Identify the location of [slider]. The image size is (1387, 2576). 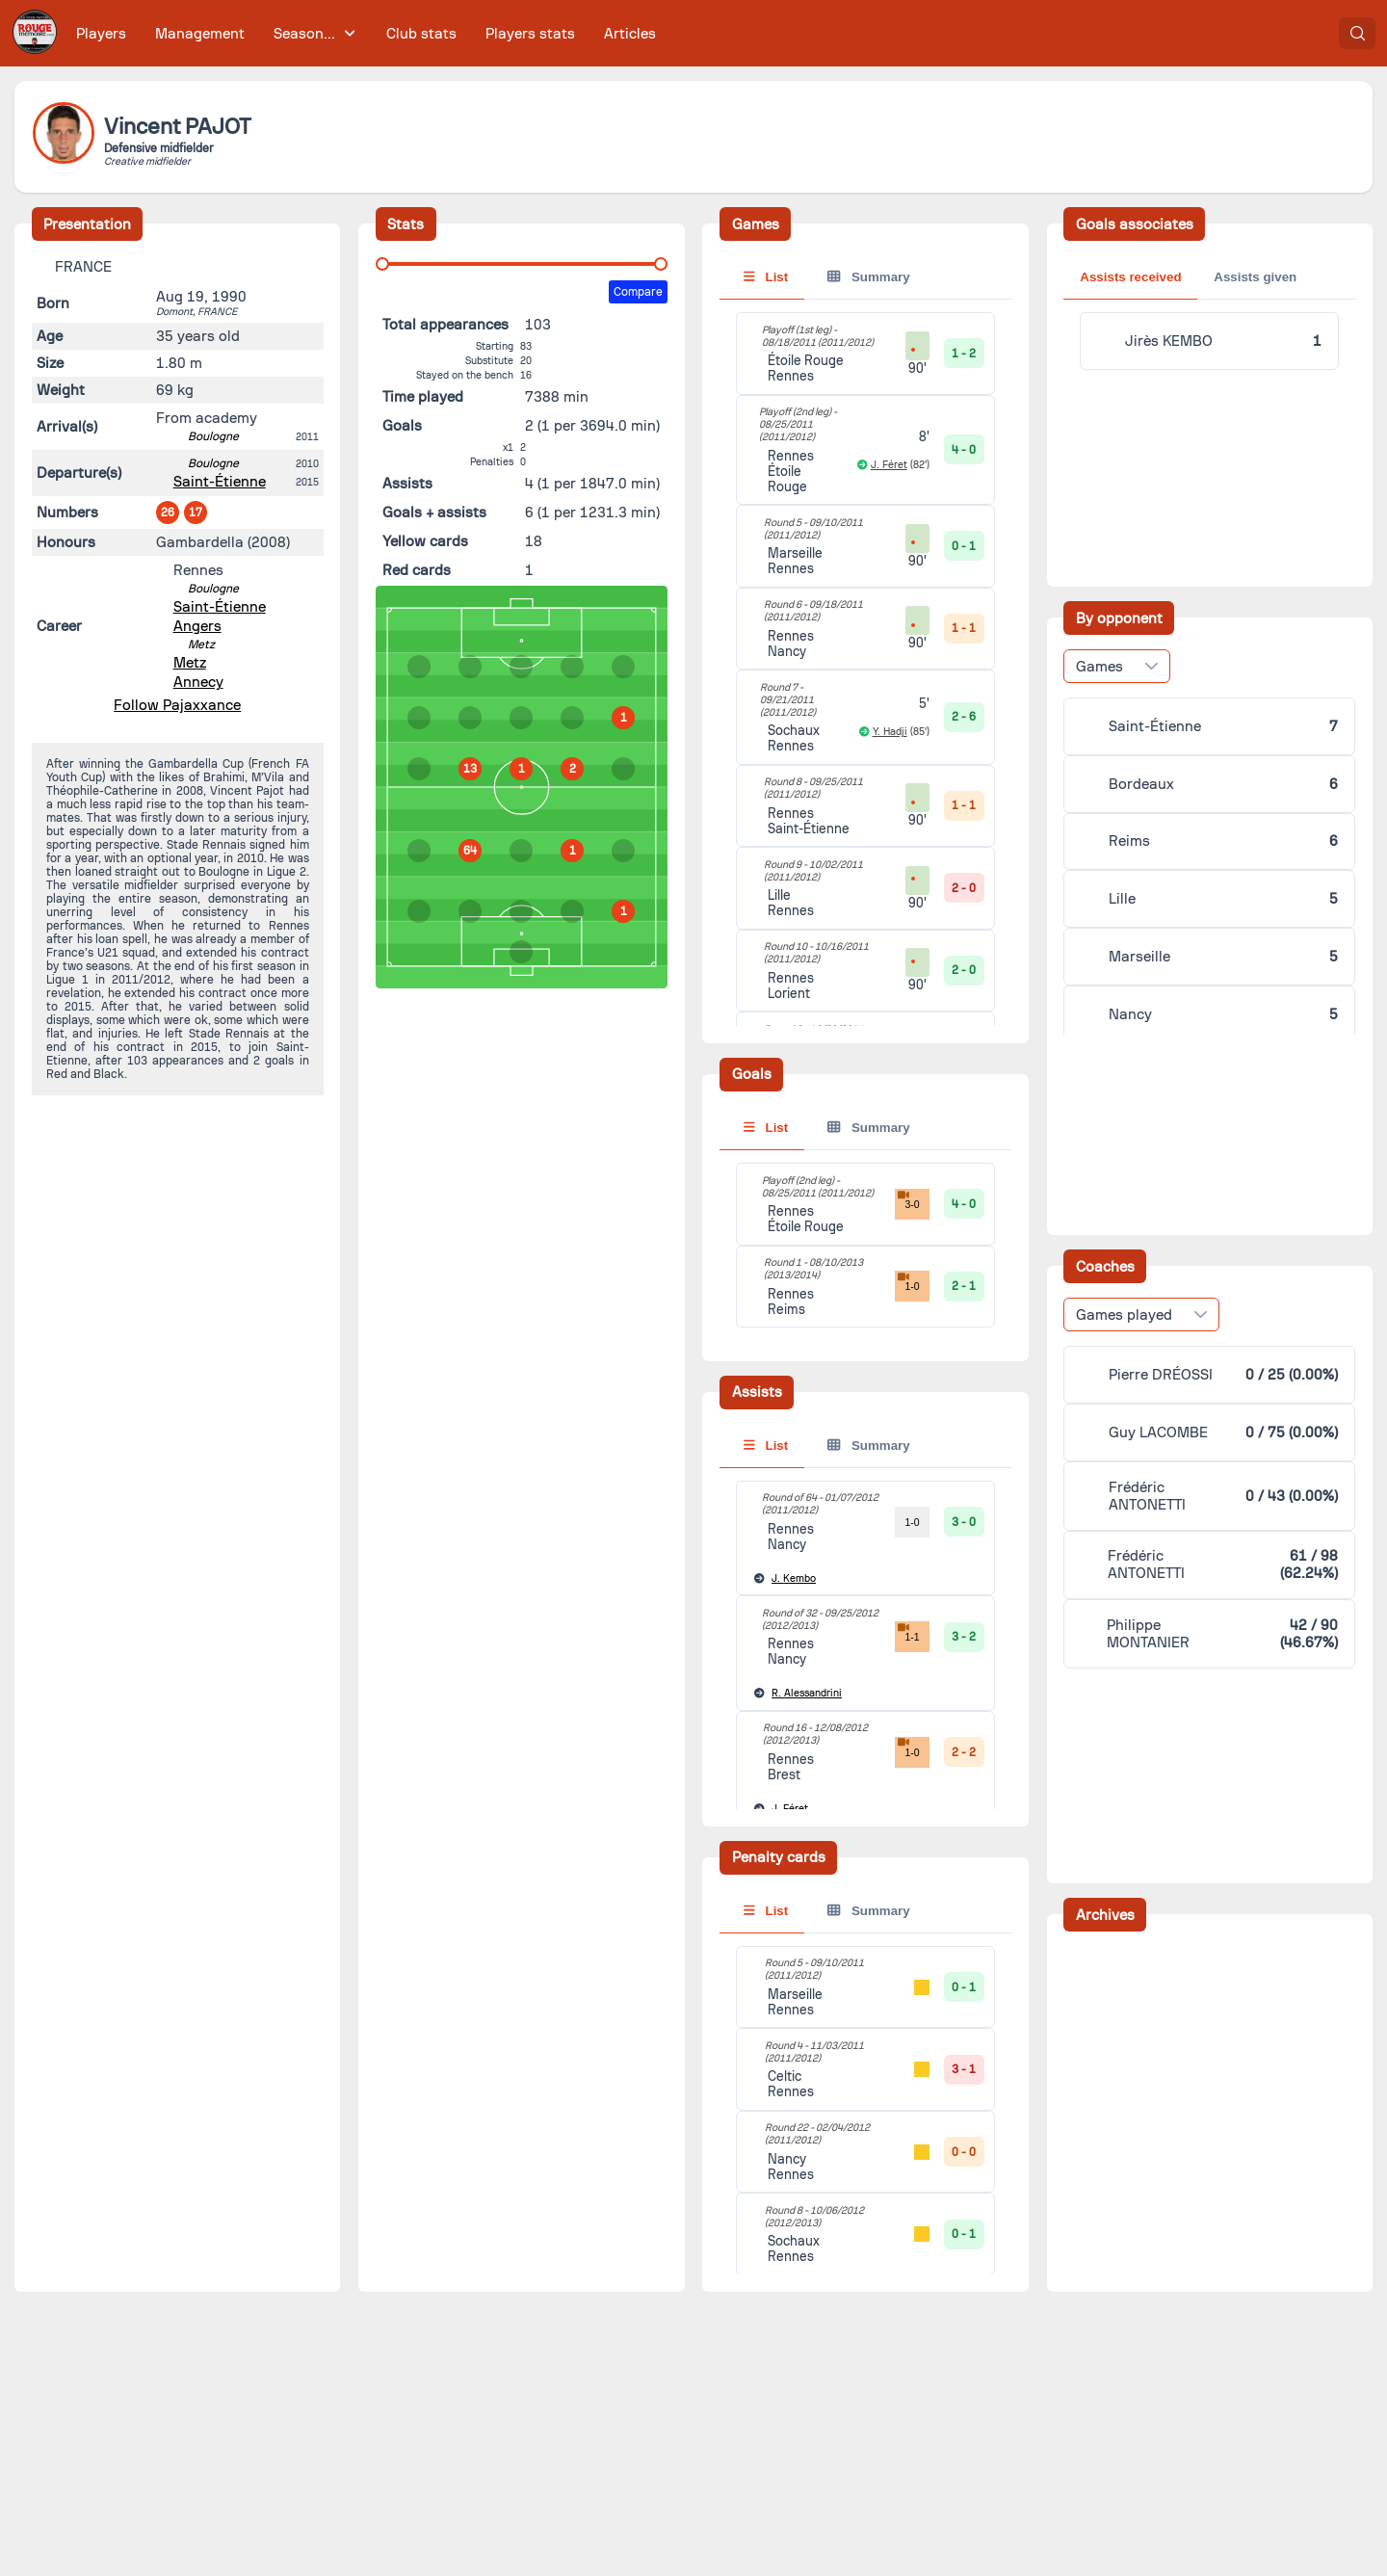
(382, 264).